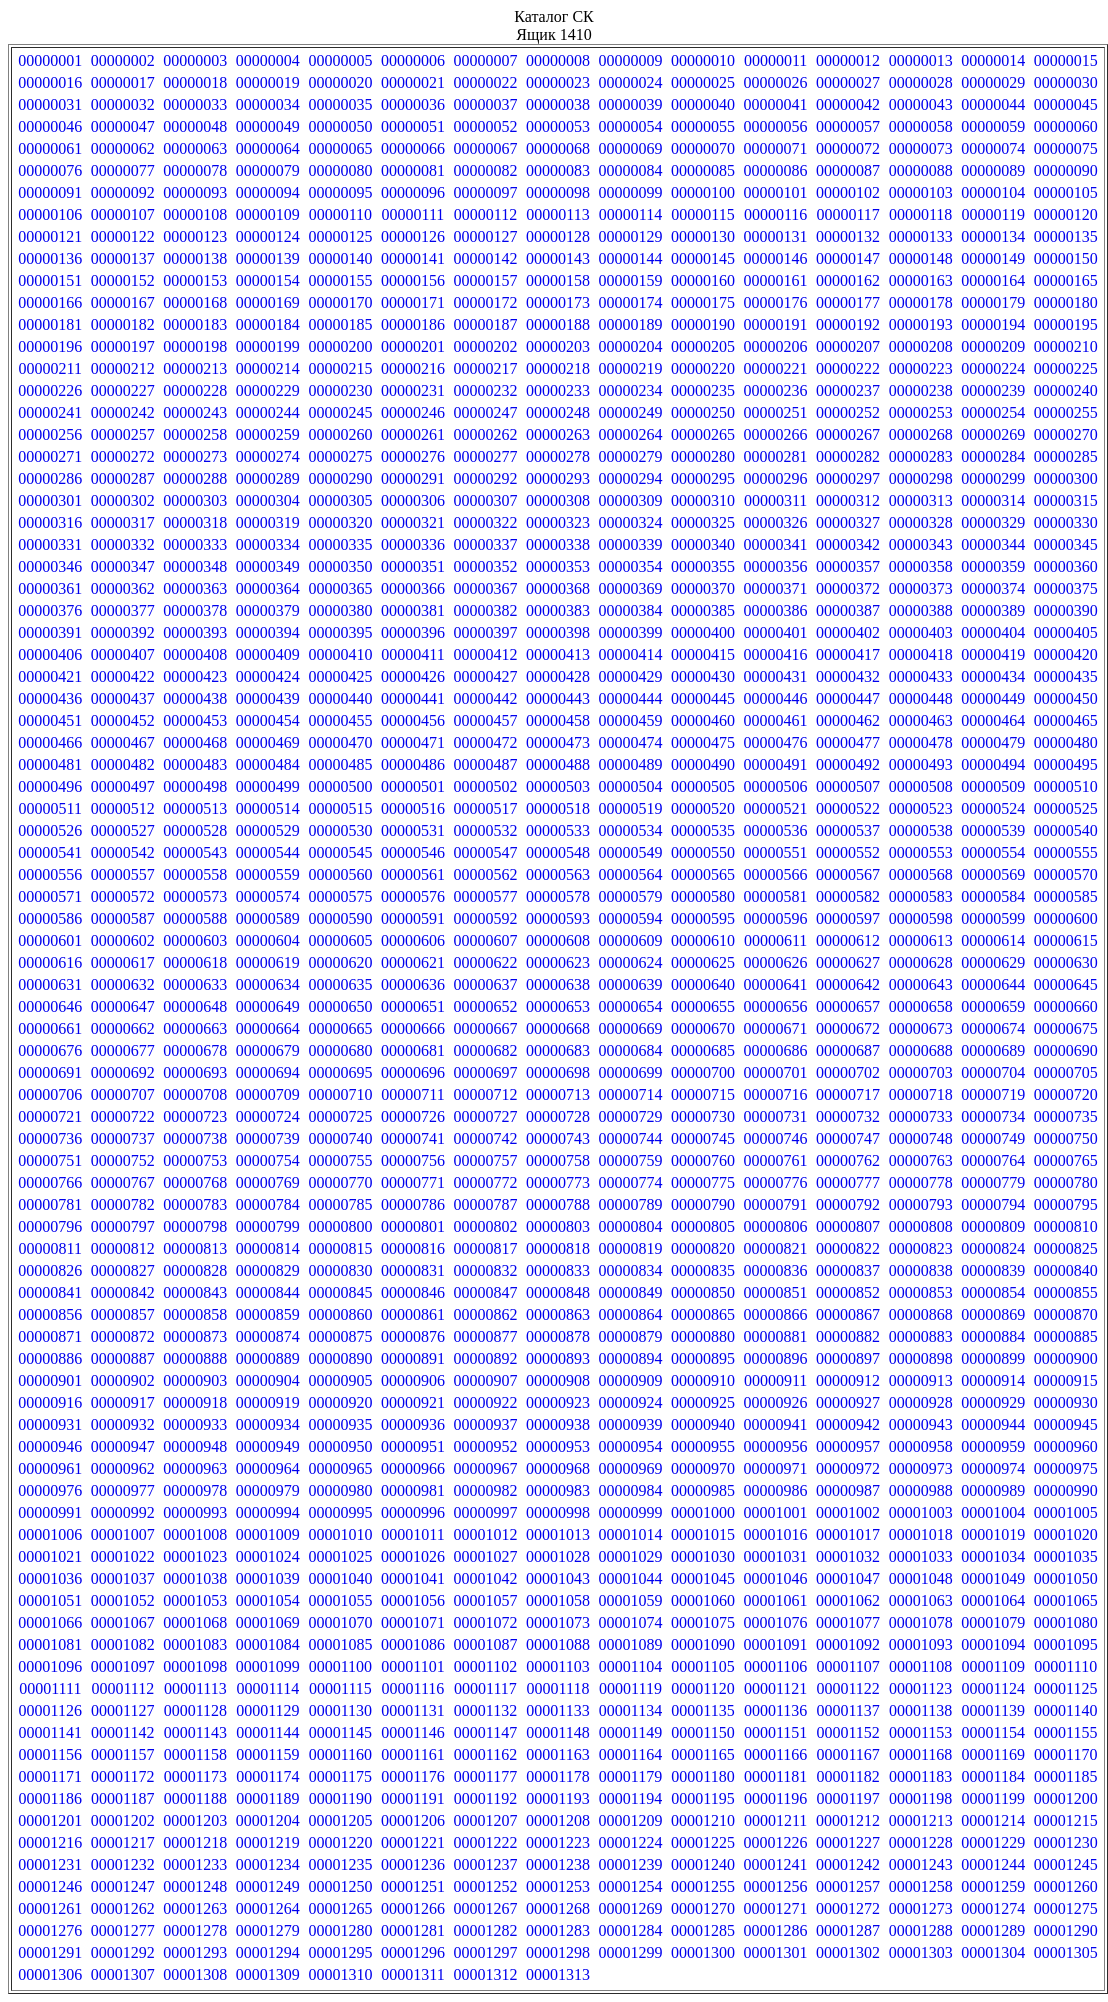 The image size is (1108, 2002). Describe the element at coordinates (776, 1490) in the screenshot. I see `00000986` at that location.